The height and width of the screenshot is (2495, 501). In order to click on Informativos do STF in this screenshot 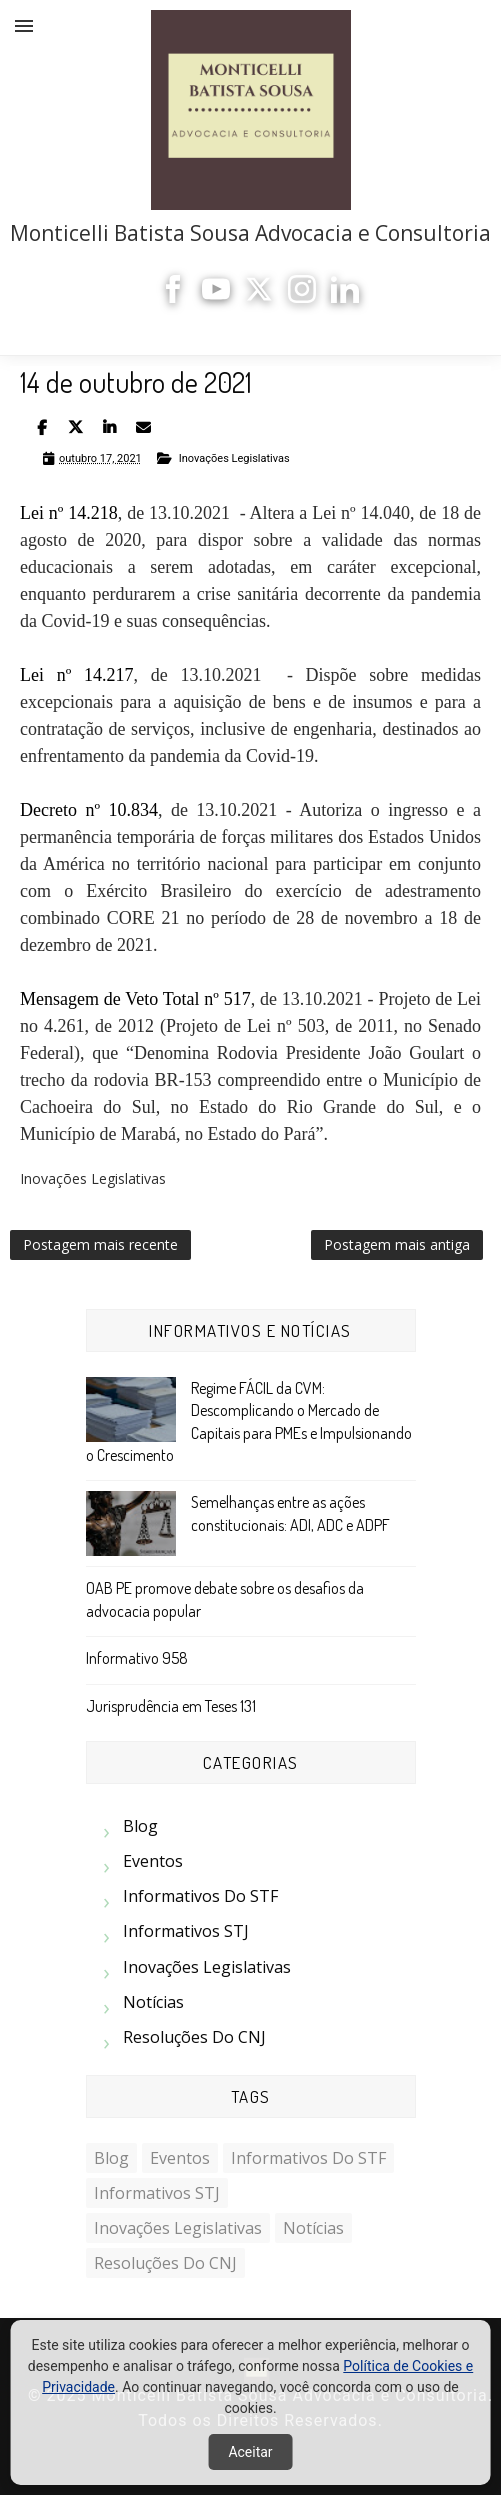, I will do `click(200, 1896)`.